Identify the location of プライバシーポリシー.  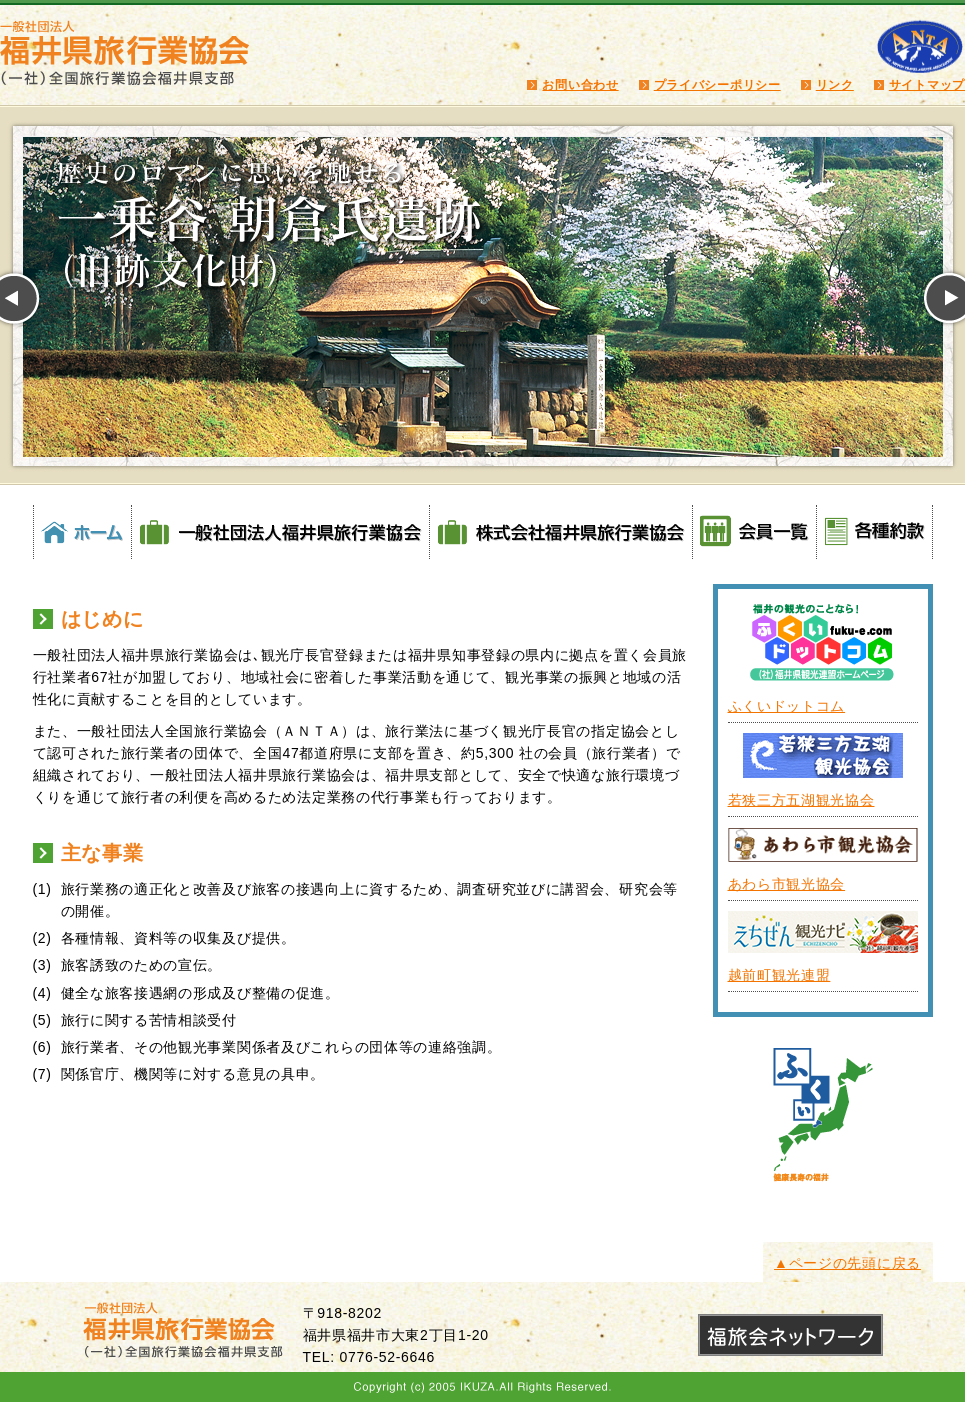
(717, 85).